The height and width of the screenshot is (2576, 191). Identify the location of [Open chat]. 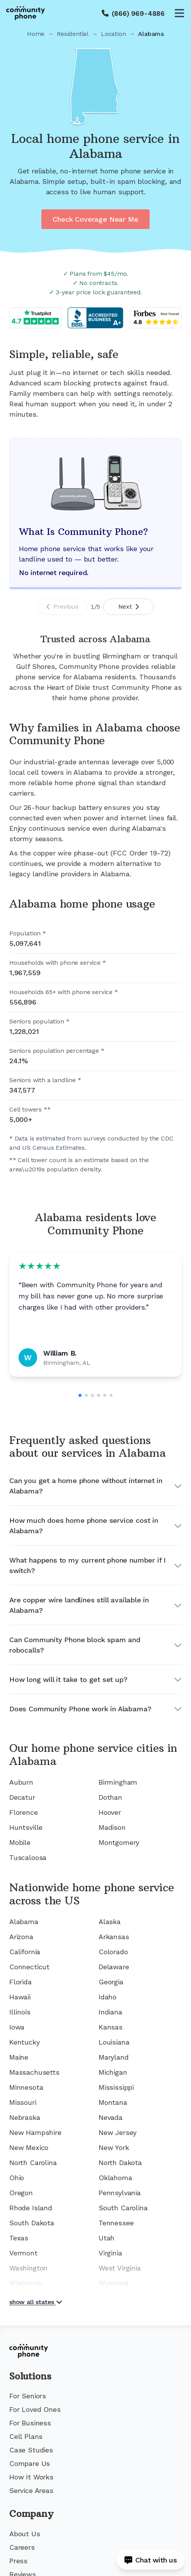
(151, 2560).